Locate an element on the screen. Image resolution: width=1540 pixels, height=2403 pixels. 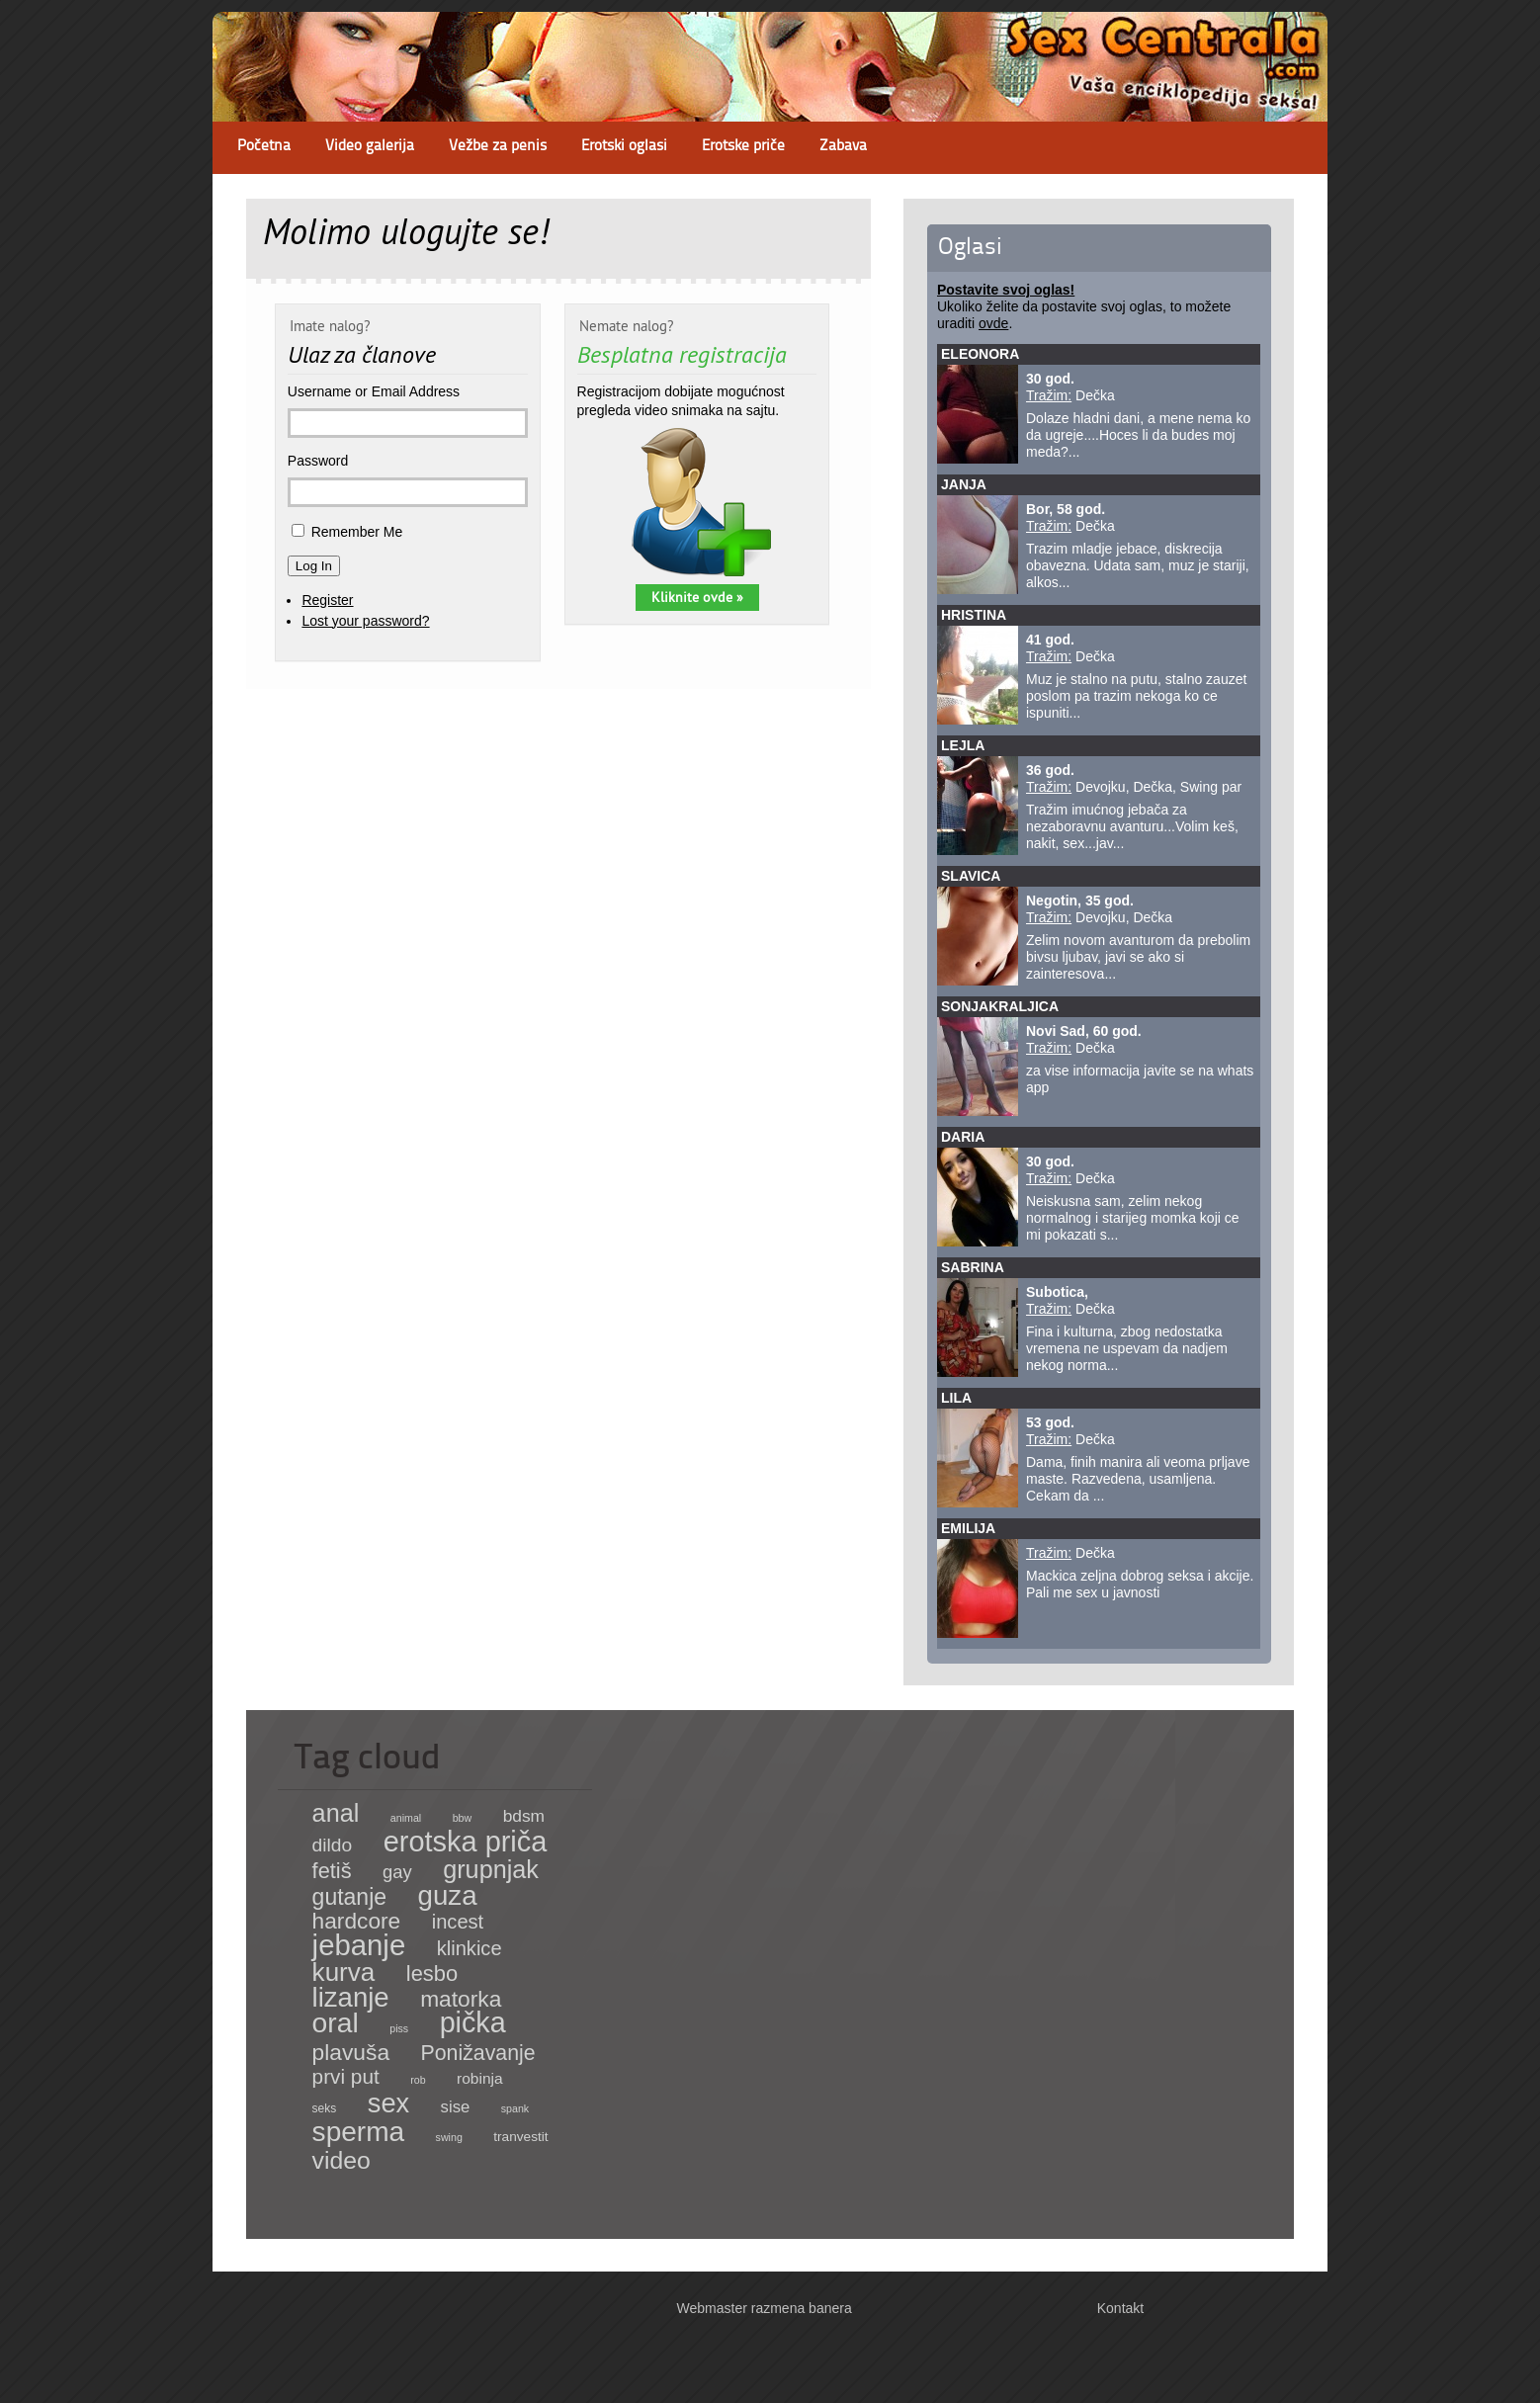
sex [sex (341 items)] is located at coordinates (388, 2103).